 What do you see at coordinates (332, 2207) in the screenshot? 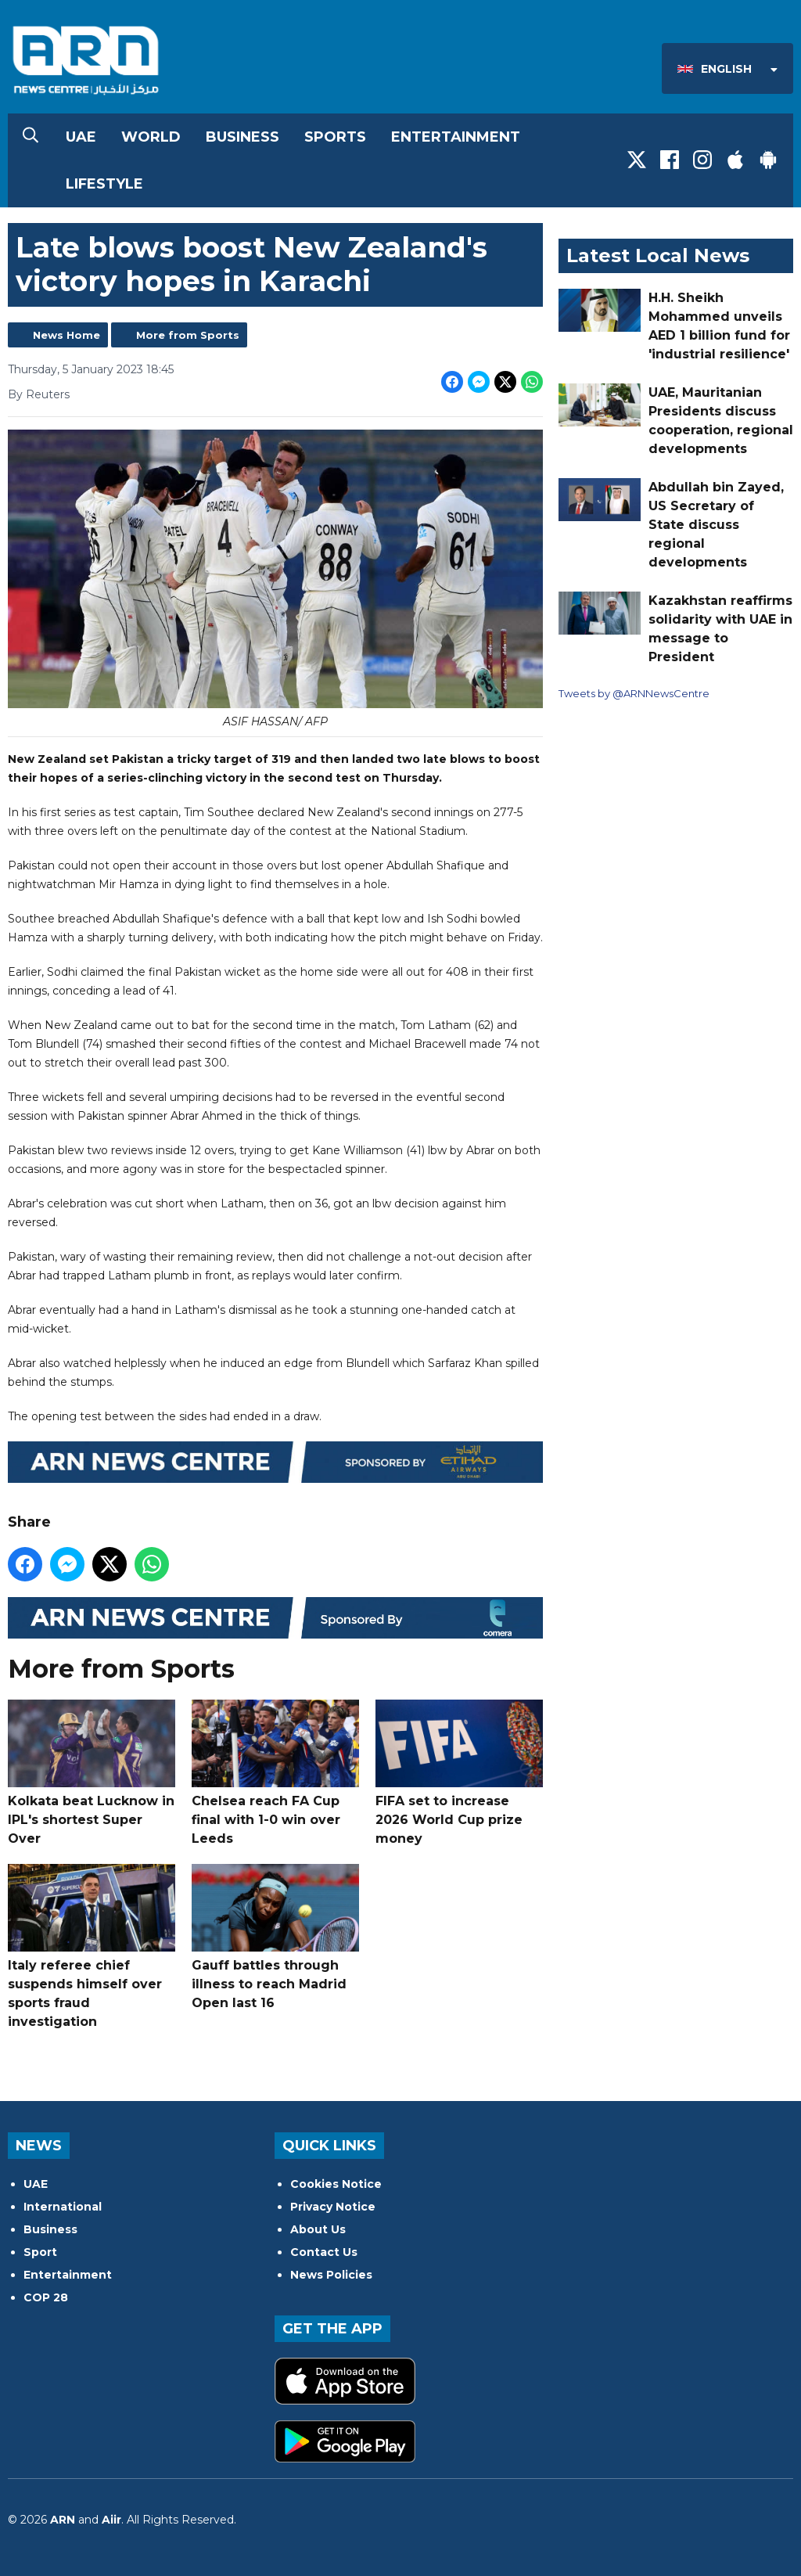
I see `Privacy Notice` at bounding box center [332, 2207].